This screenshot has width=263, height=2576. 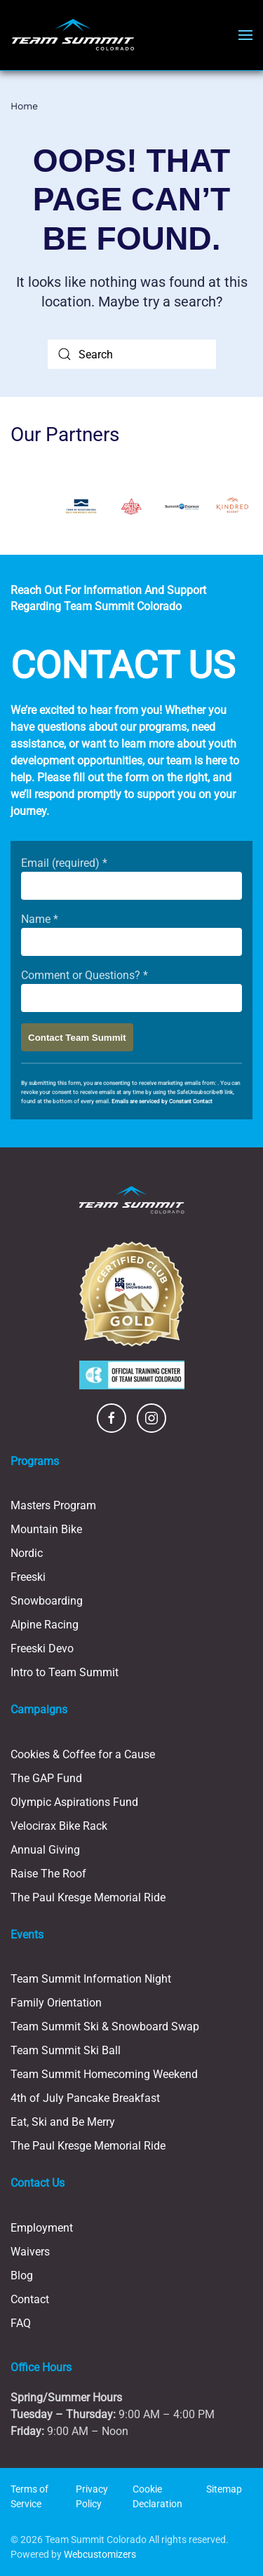 I want to click on Olympic Aspirations Fund, so click(x=74, y=1802).